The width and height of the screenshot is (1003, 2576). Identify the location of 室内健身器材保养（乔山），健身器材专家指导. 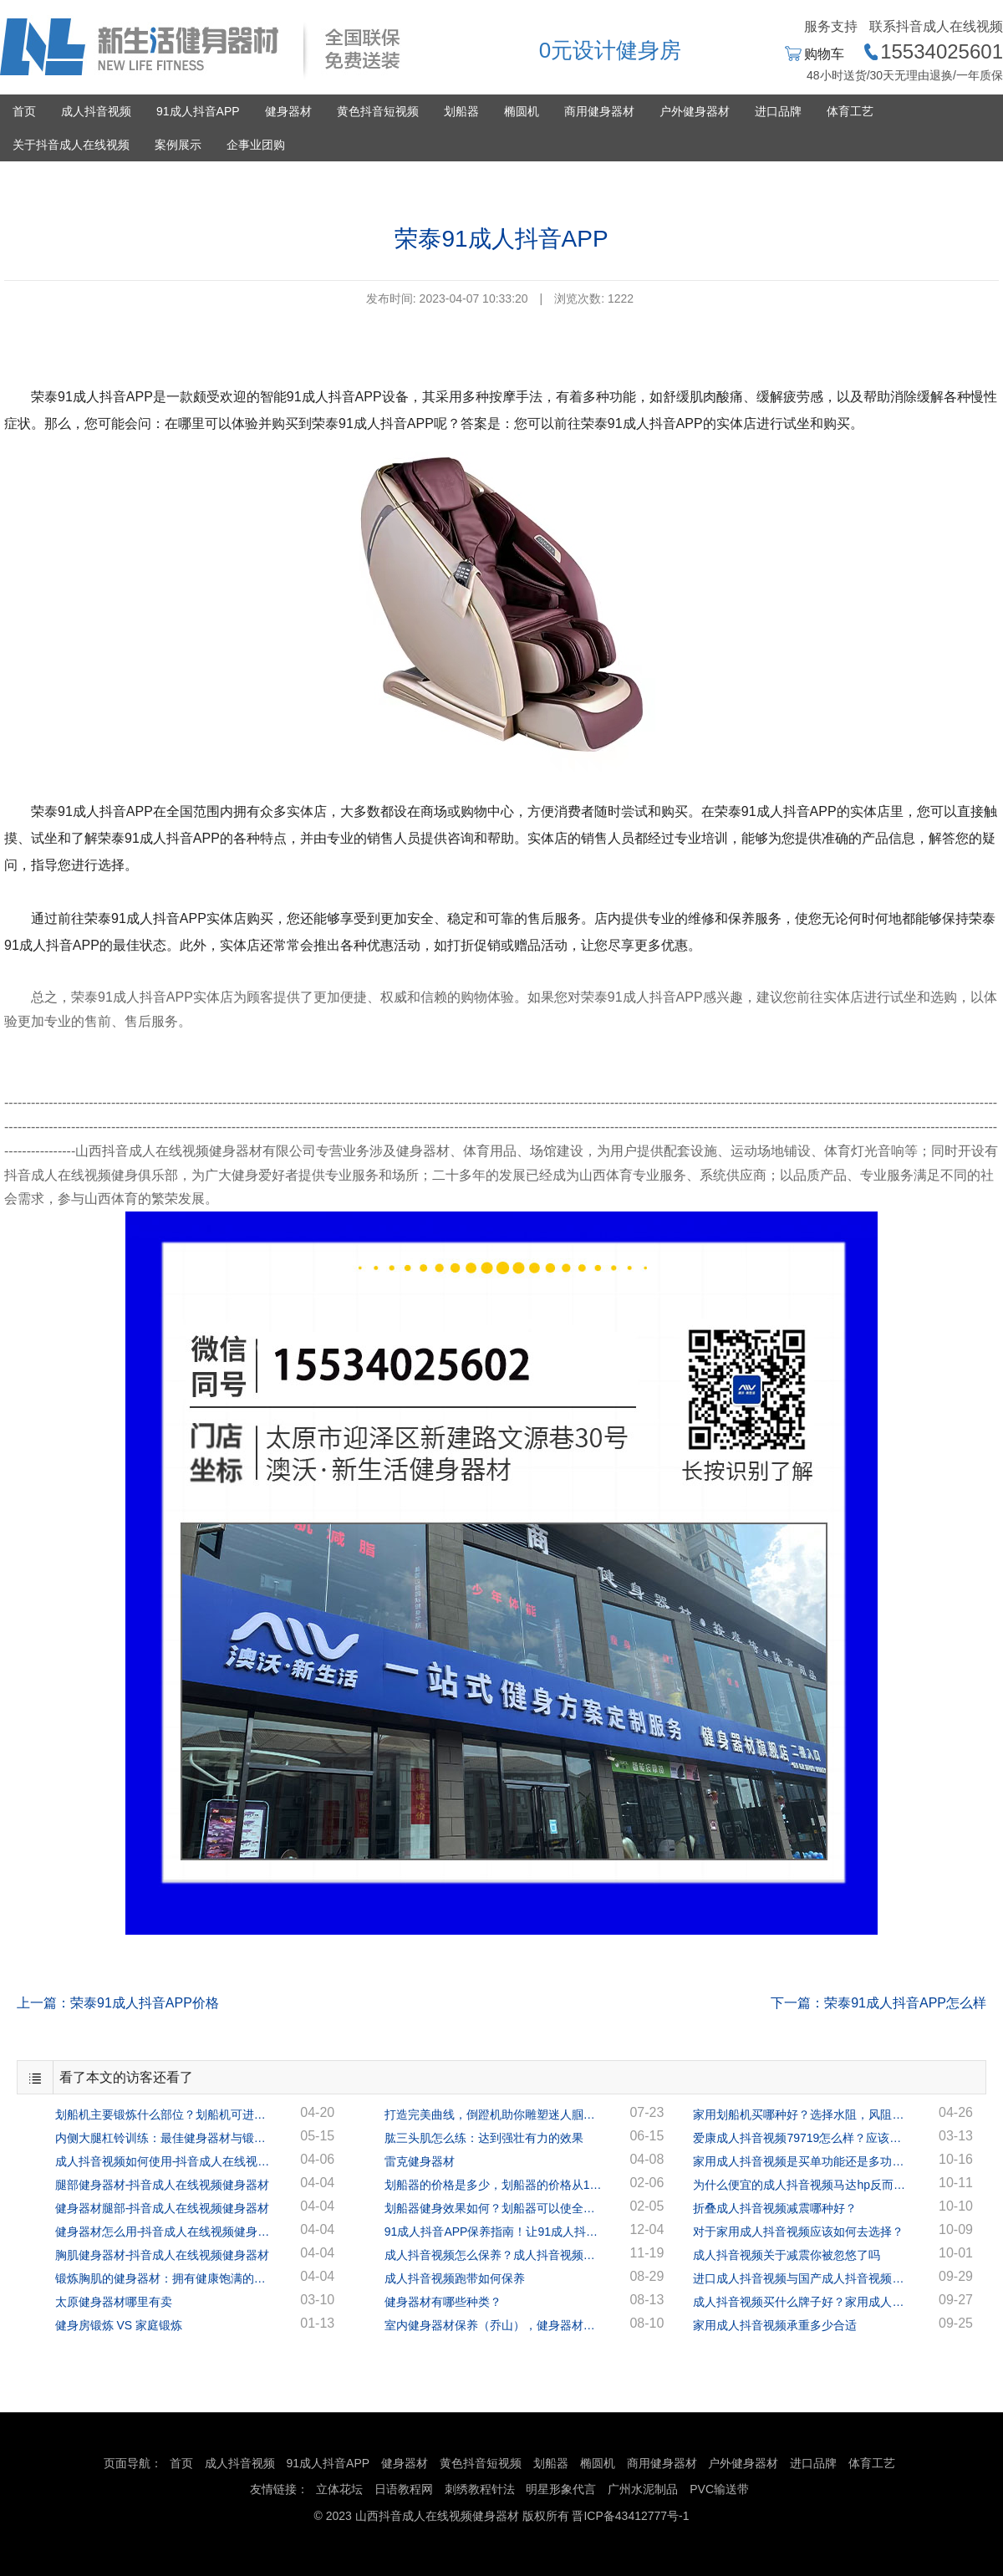
(493, 2325).